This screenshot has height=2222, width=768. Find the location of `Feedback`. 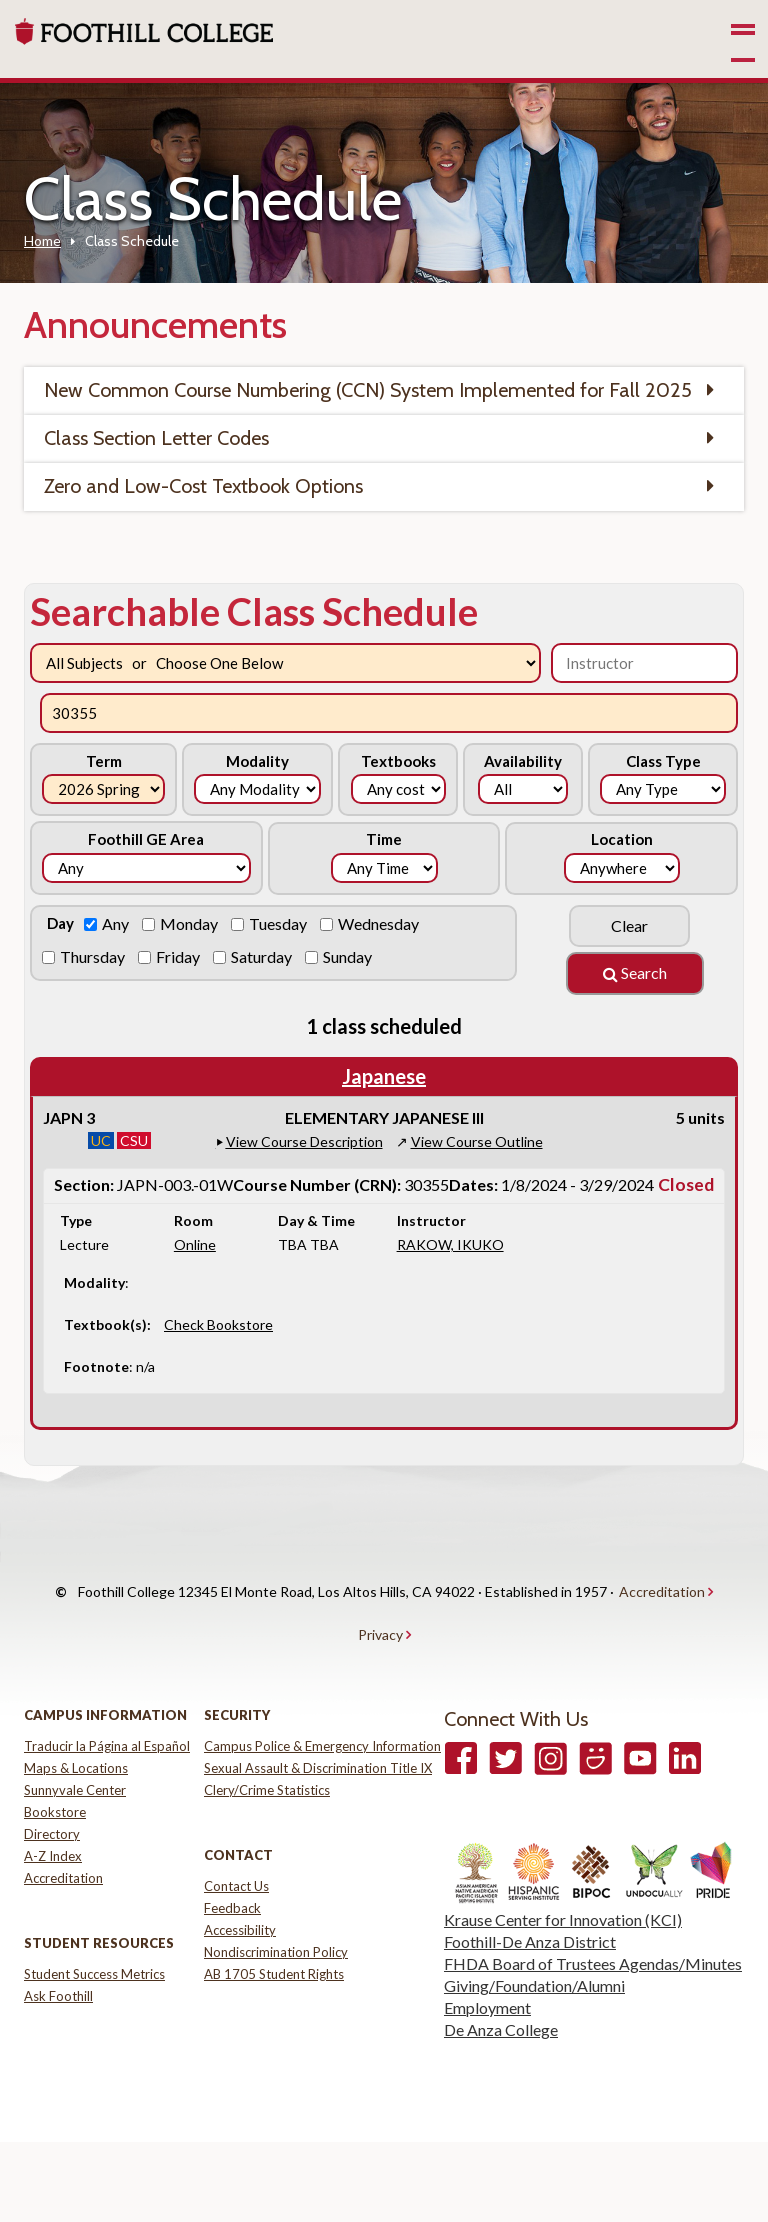

Feedback is located at coordinates (232, 1868).